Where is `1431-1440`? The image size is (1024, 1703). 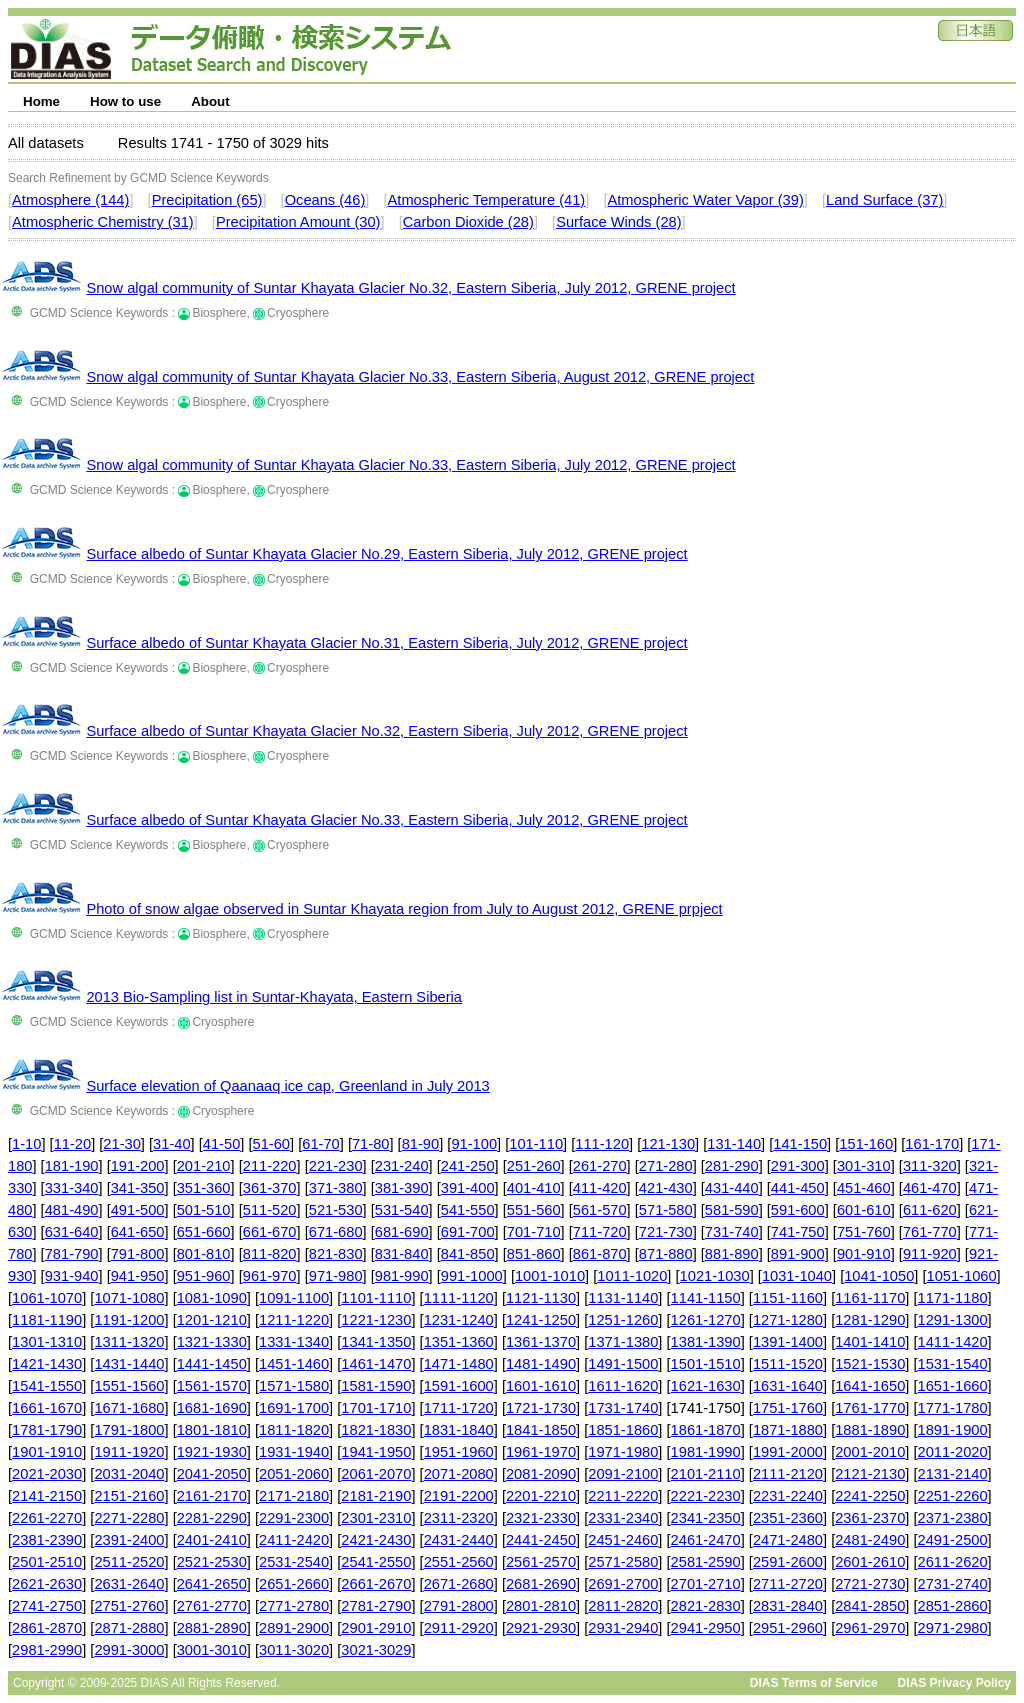 1431-1440 is located at coordinates (129, 1364).